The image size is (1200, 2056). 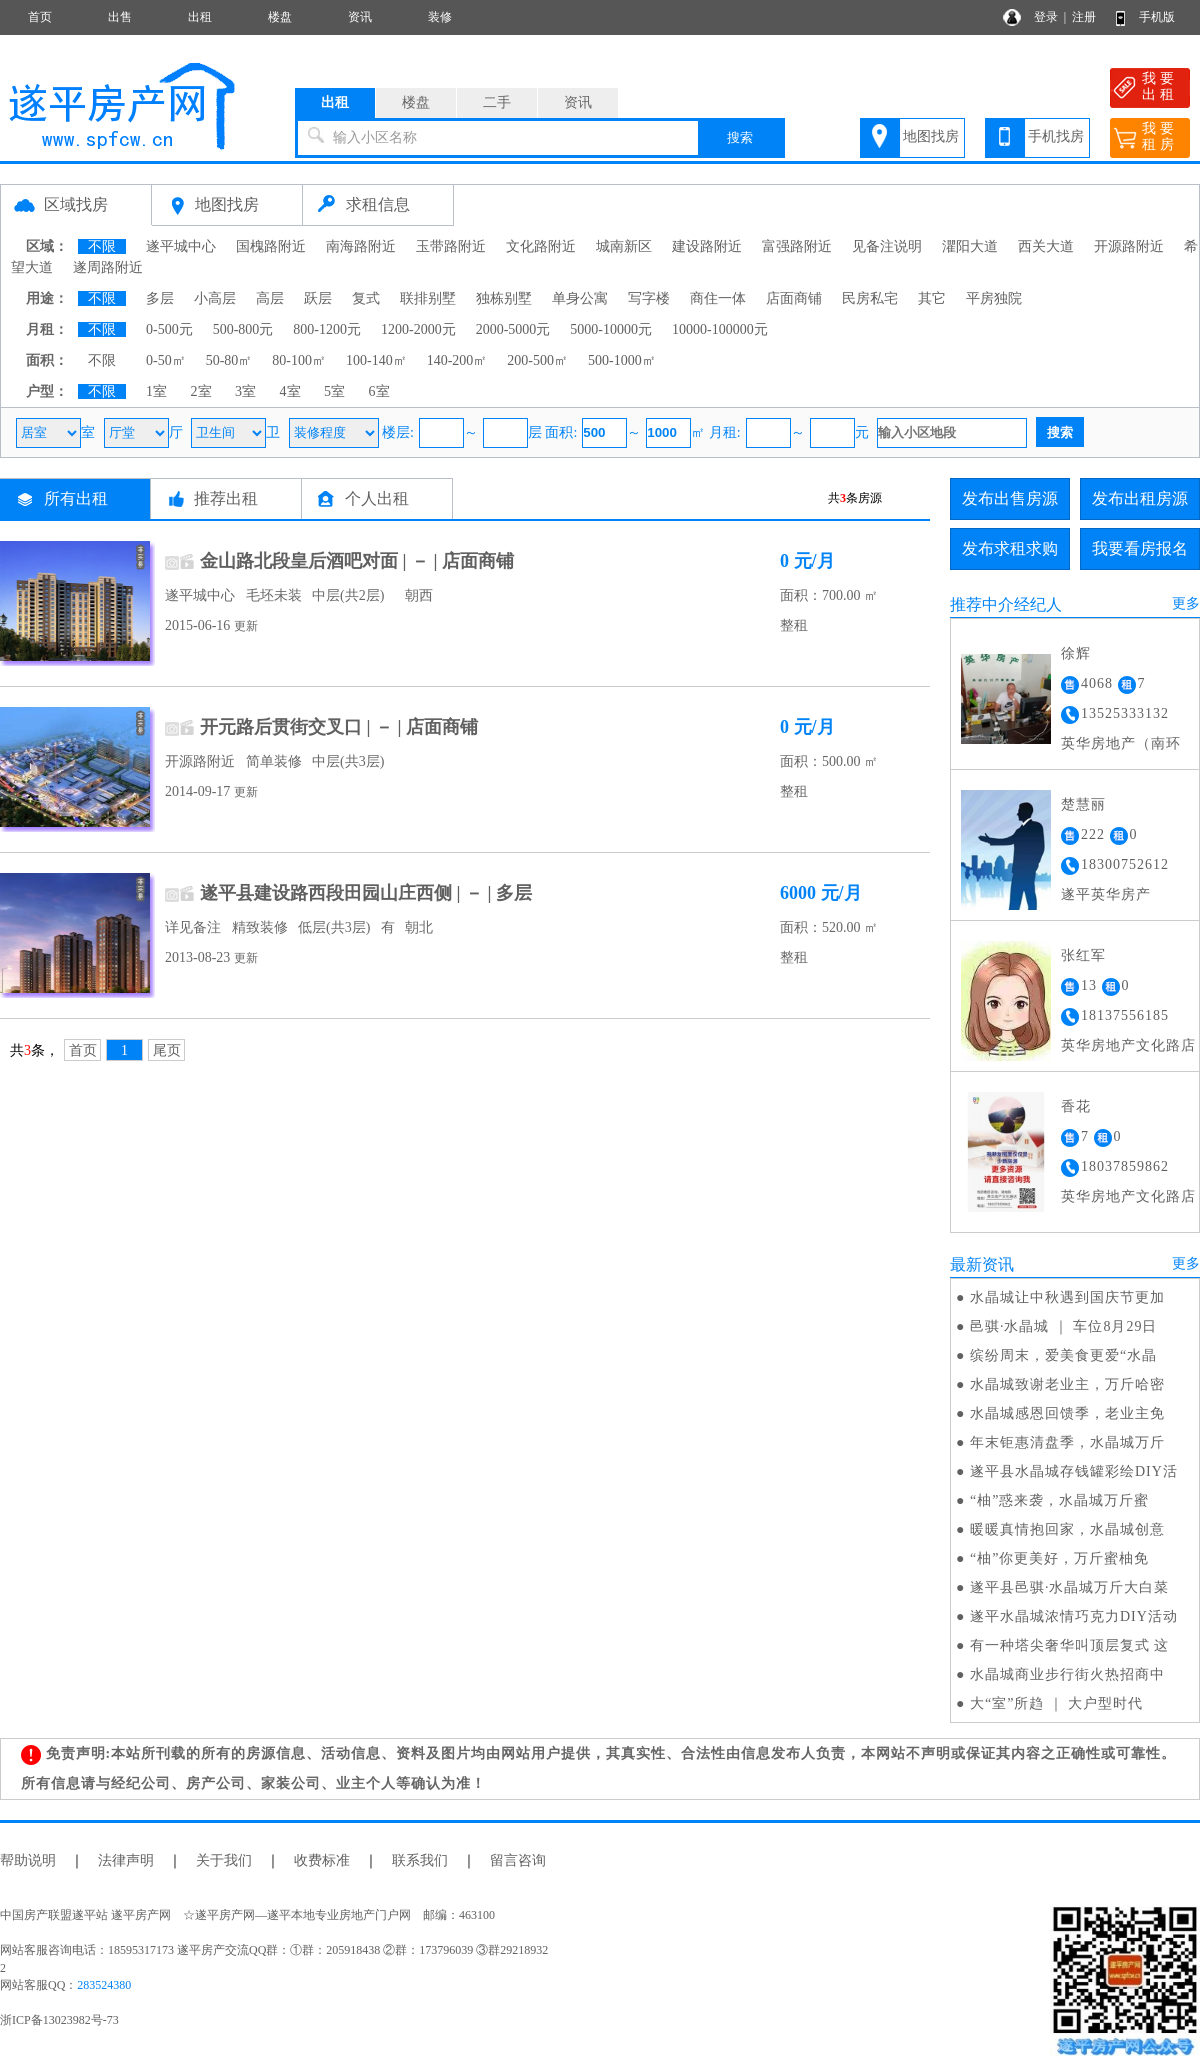 I want to click on “柚”你更美好，万斤蜜柚免, so click(x=1059, y=1558).